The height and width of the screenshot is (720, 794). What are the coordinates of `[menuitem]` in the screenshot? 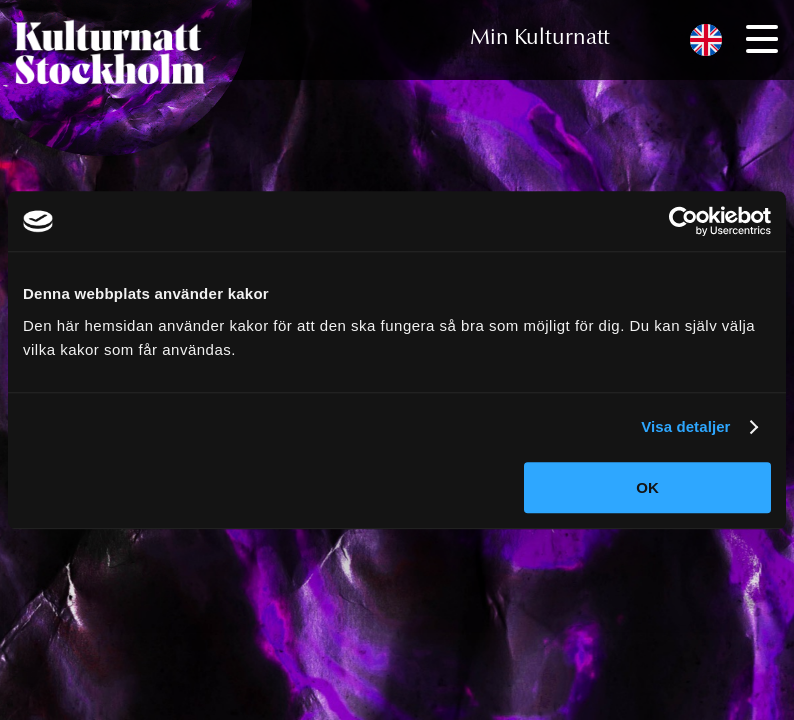 It's located at (706, 40).